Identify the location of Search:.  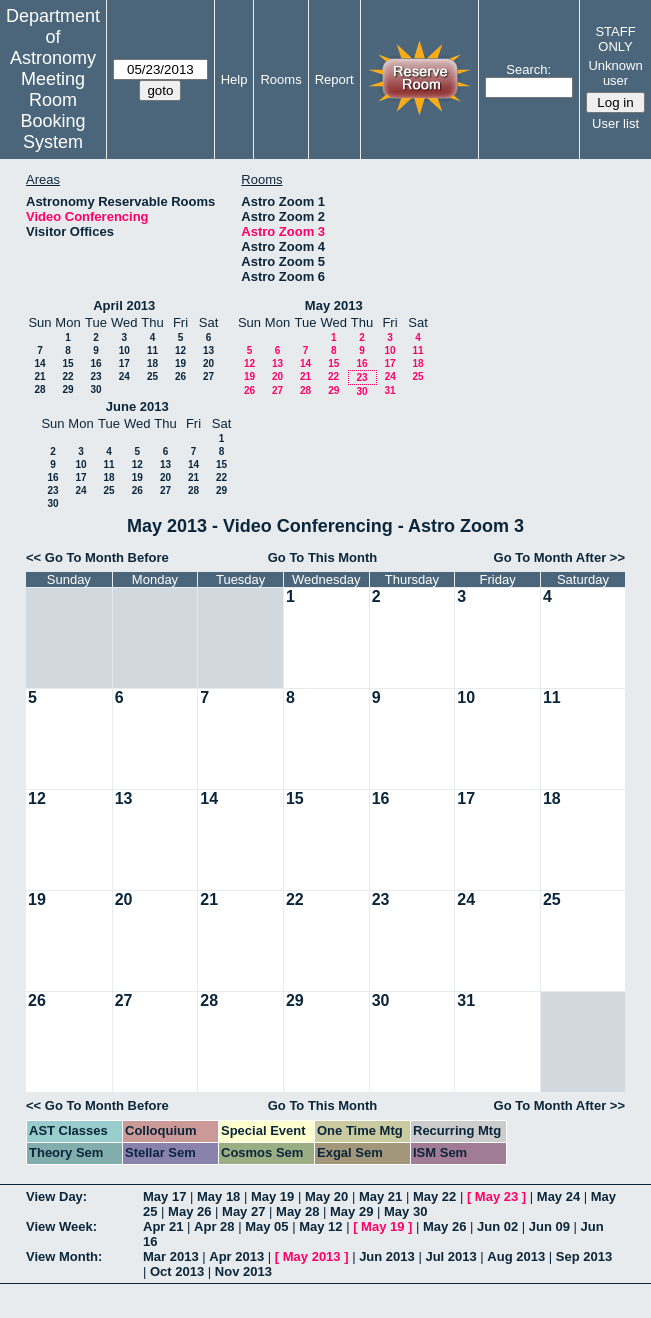
(528, 69).